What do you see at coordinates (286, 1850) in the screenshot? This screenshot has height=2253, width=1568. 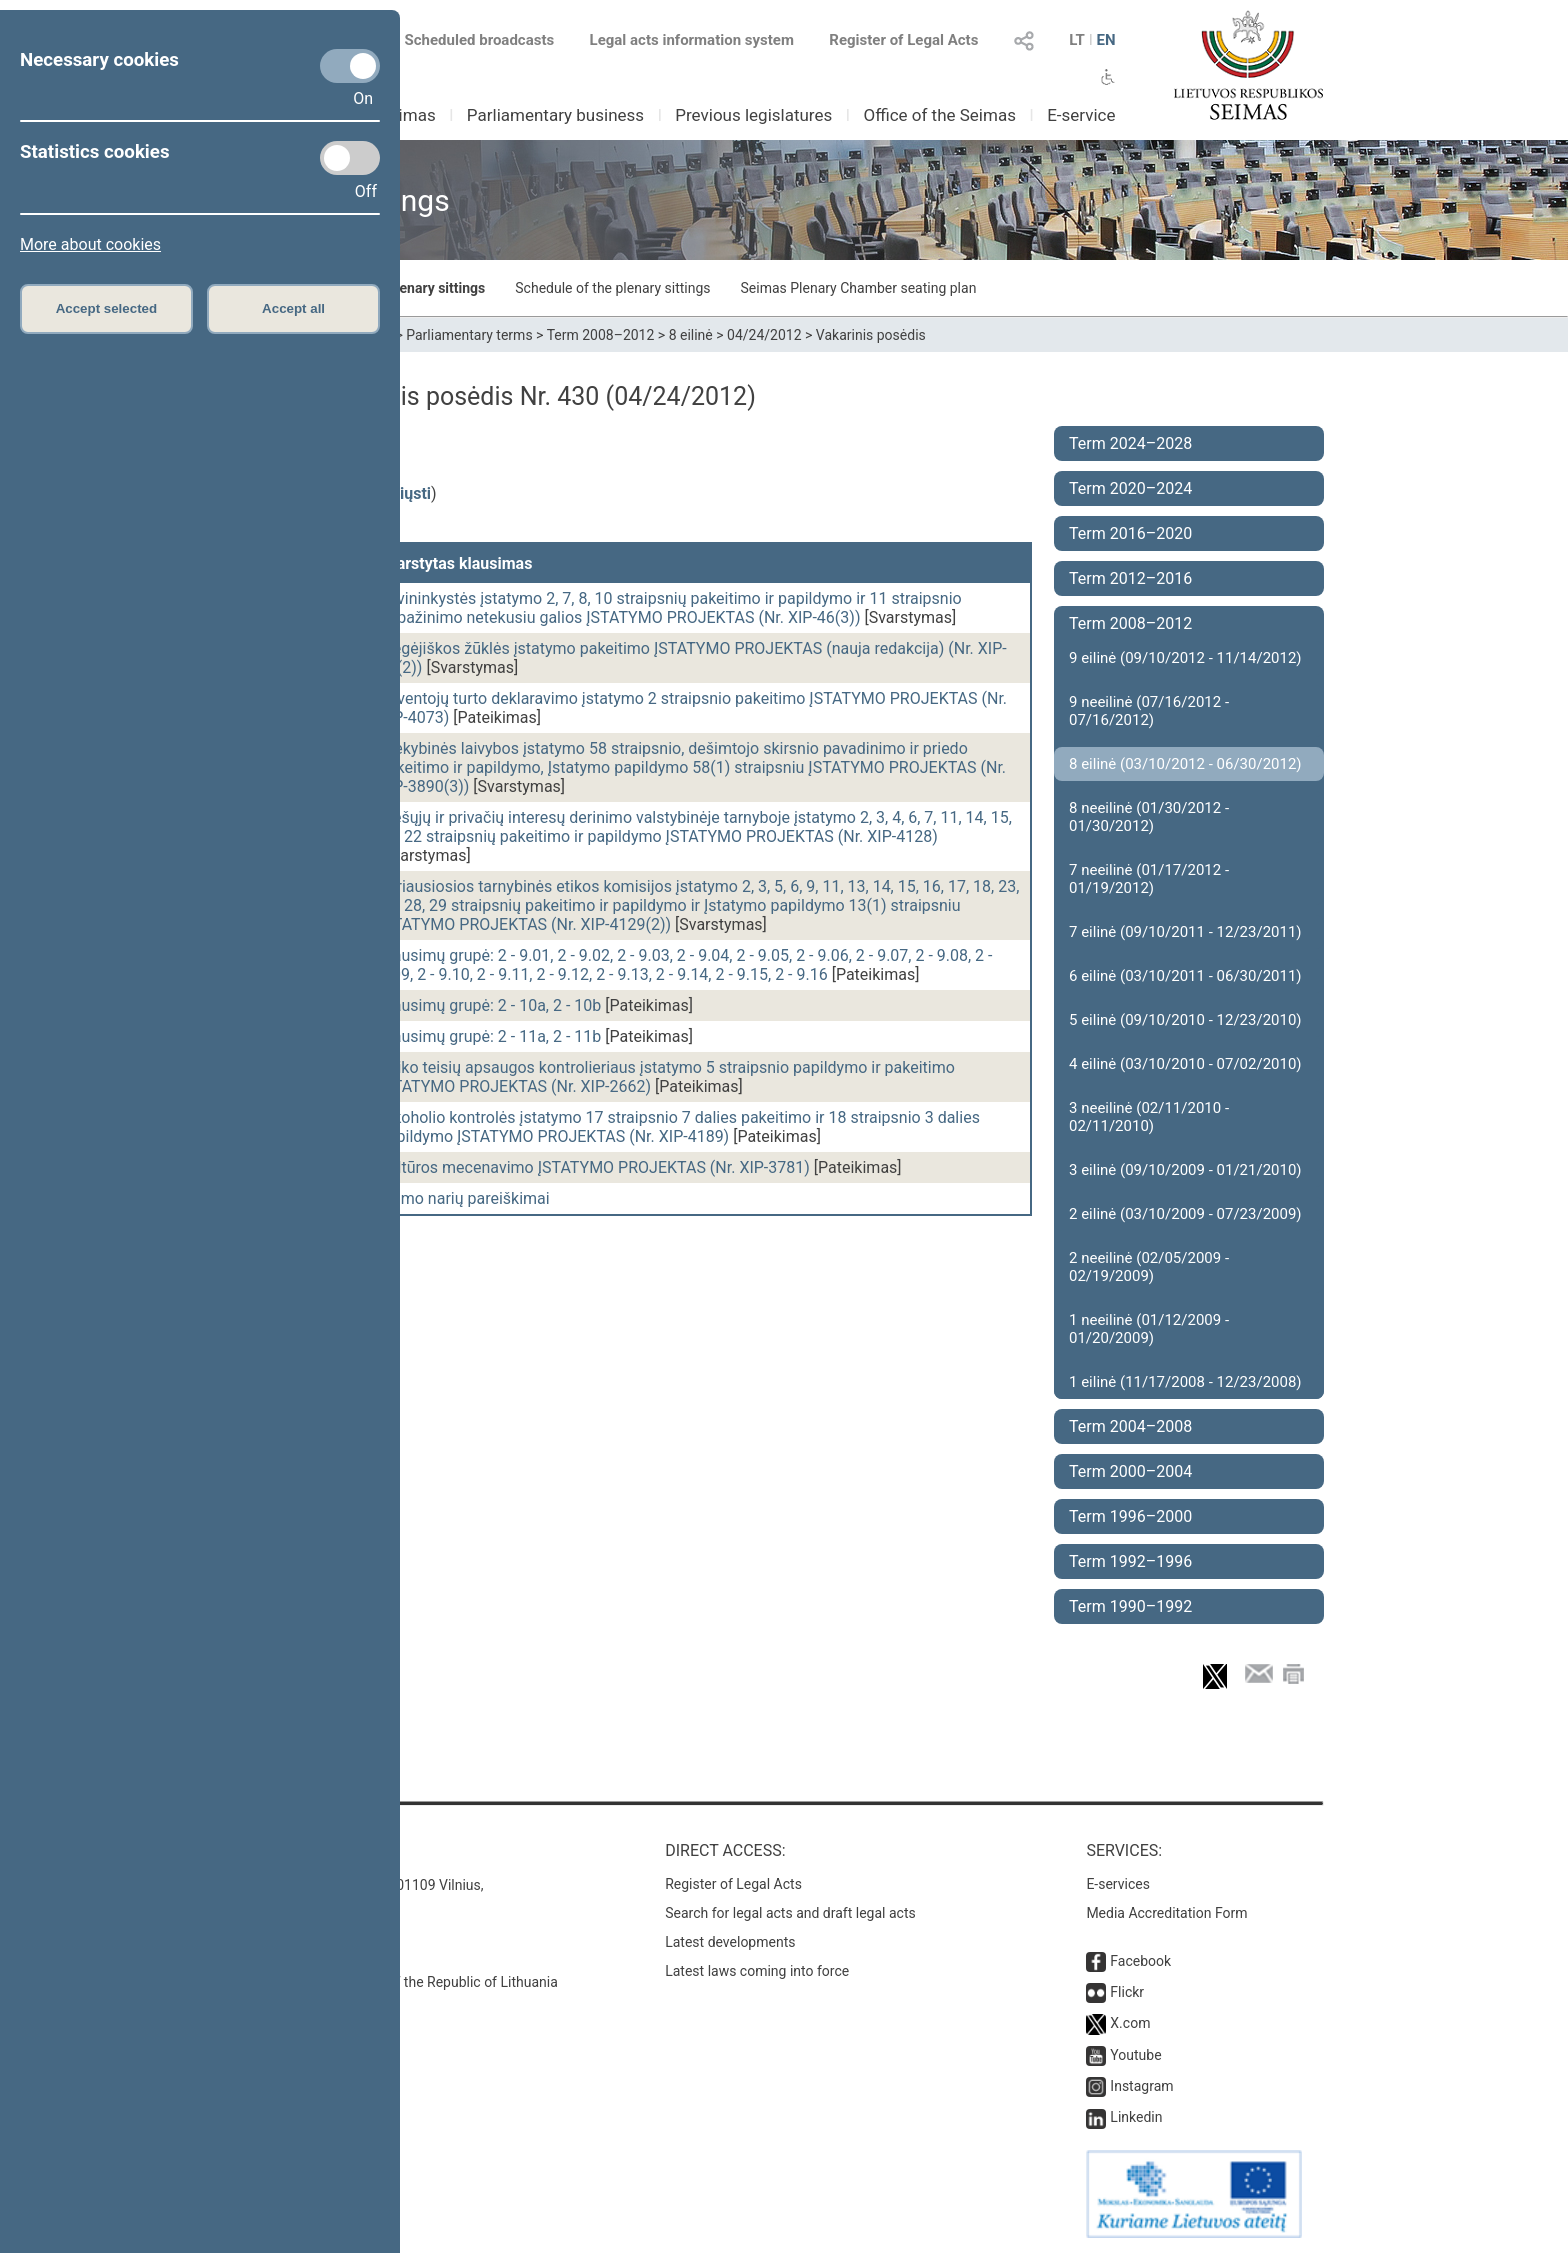 I see `Contacts:` at bounding box center [286, 1850].